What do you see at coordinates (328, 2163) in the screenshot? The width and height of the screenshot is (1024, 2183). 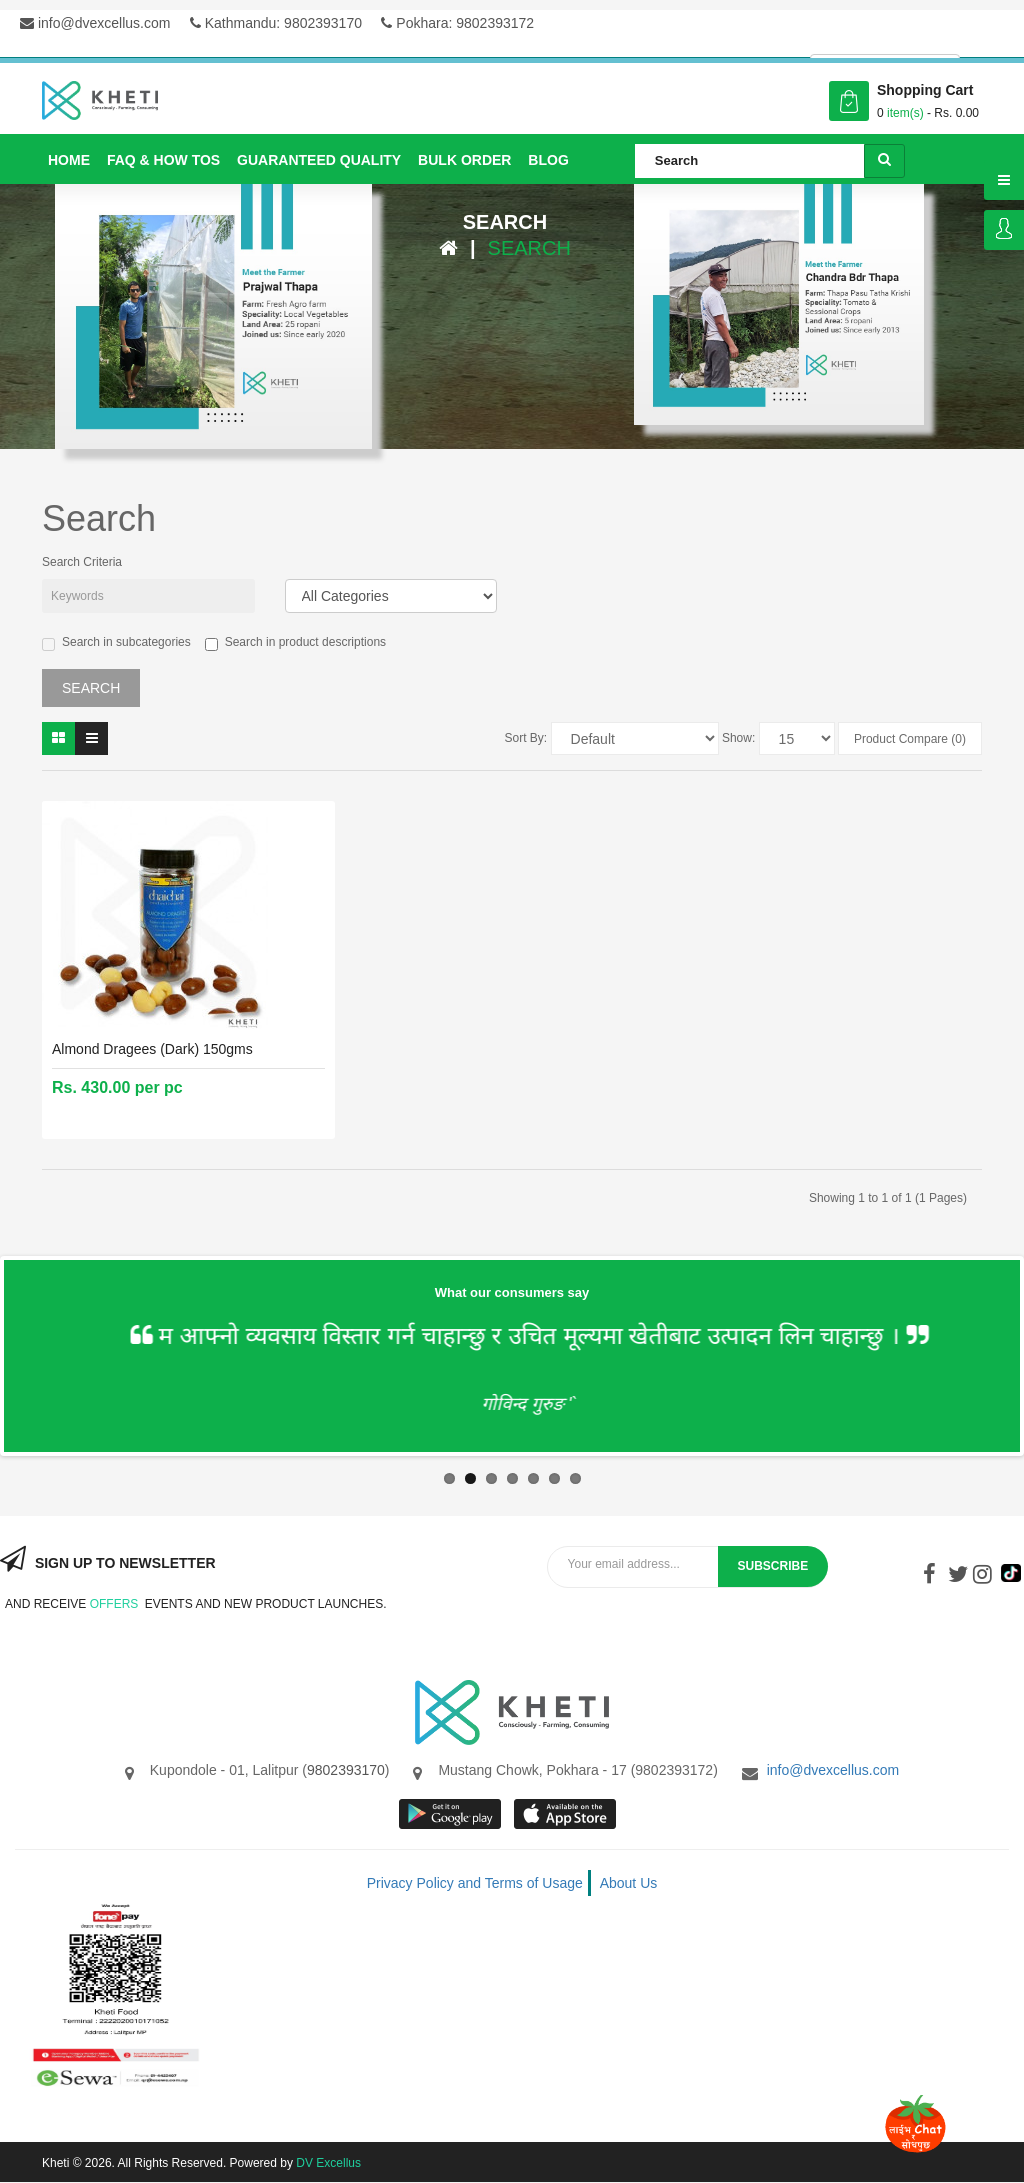 I see `DV Excellus` at bounding box center [328, 2163].